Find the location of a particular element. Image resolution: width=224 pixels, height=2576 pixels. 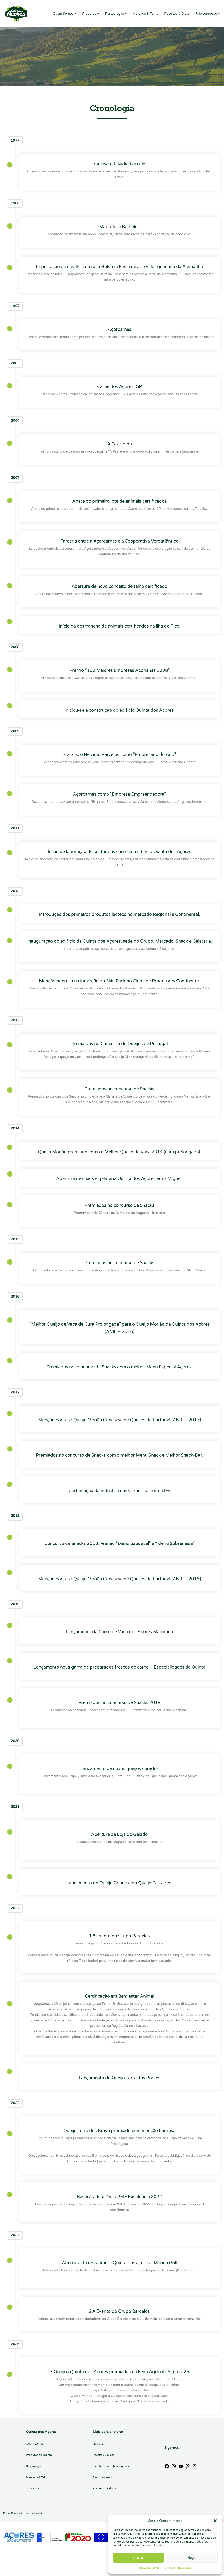

Restauração is located at coordinates (34, 2479).